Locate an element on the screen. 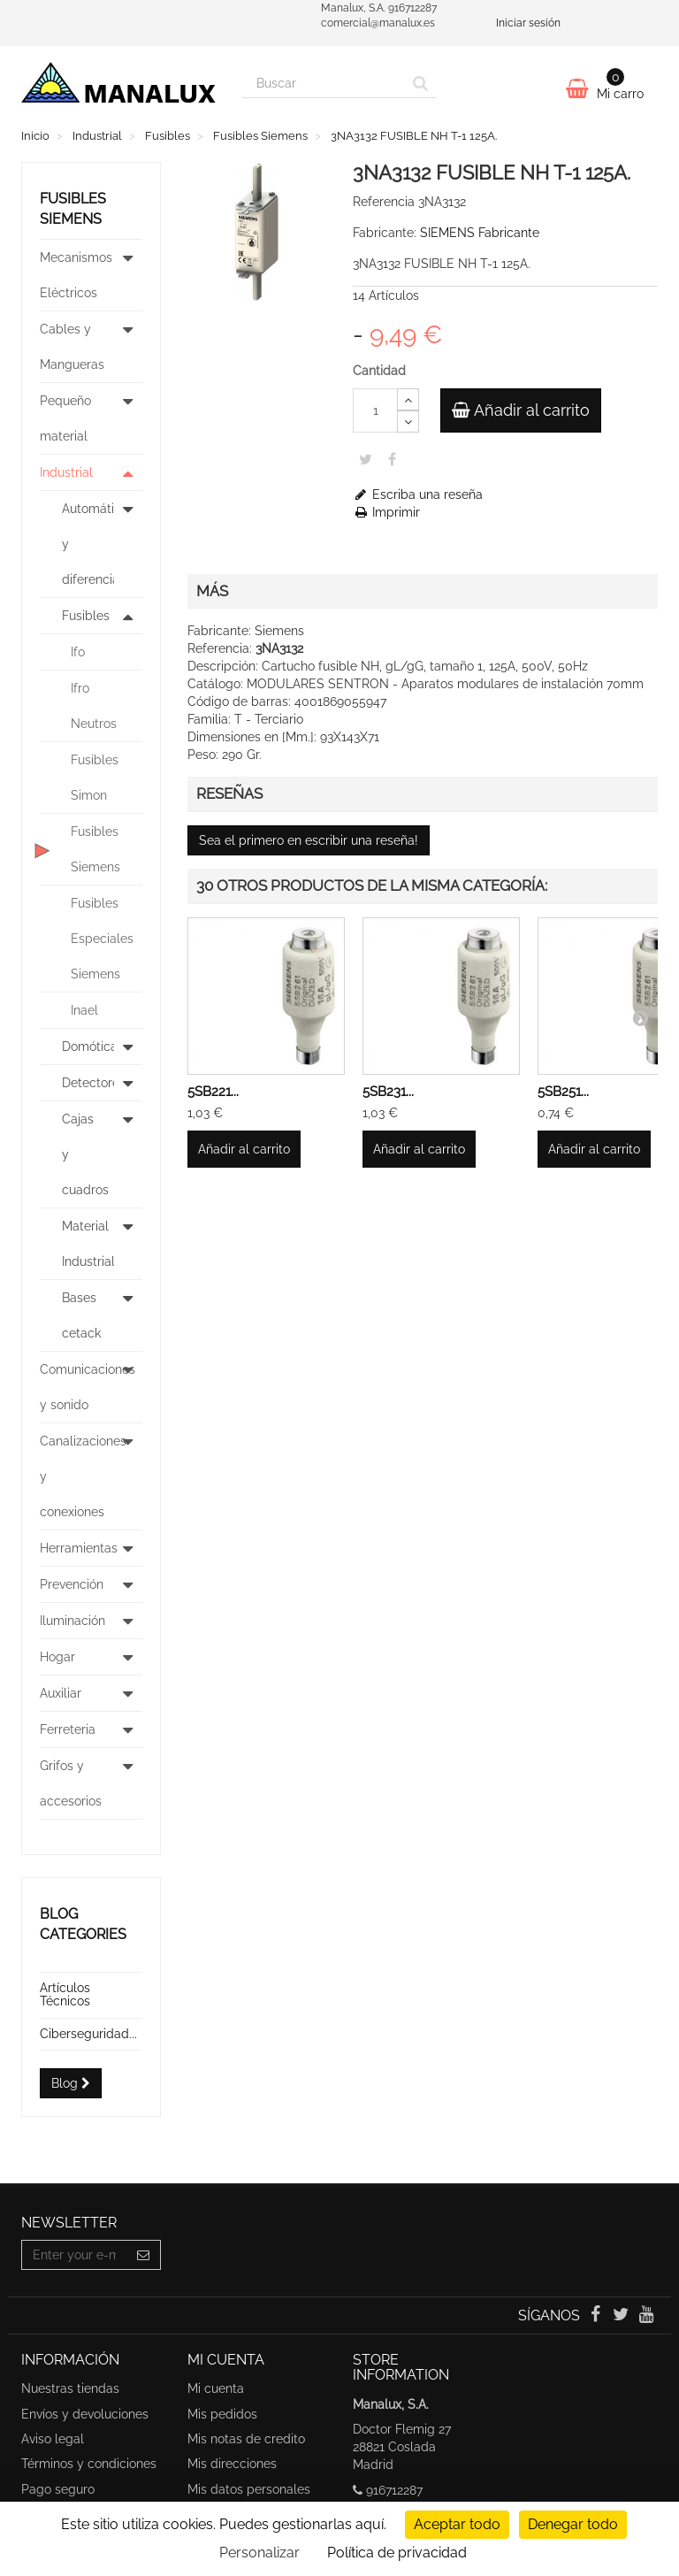 The width and height of the screenshot is (679, 2576). Imprimir is located at coordinates (386, 512).